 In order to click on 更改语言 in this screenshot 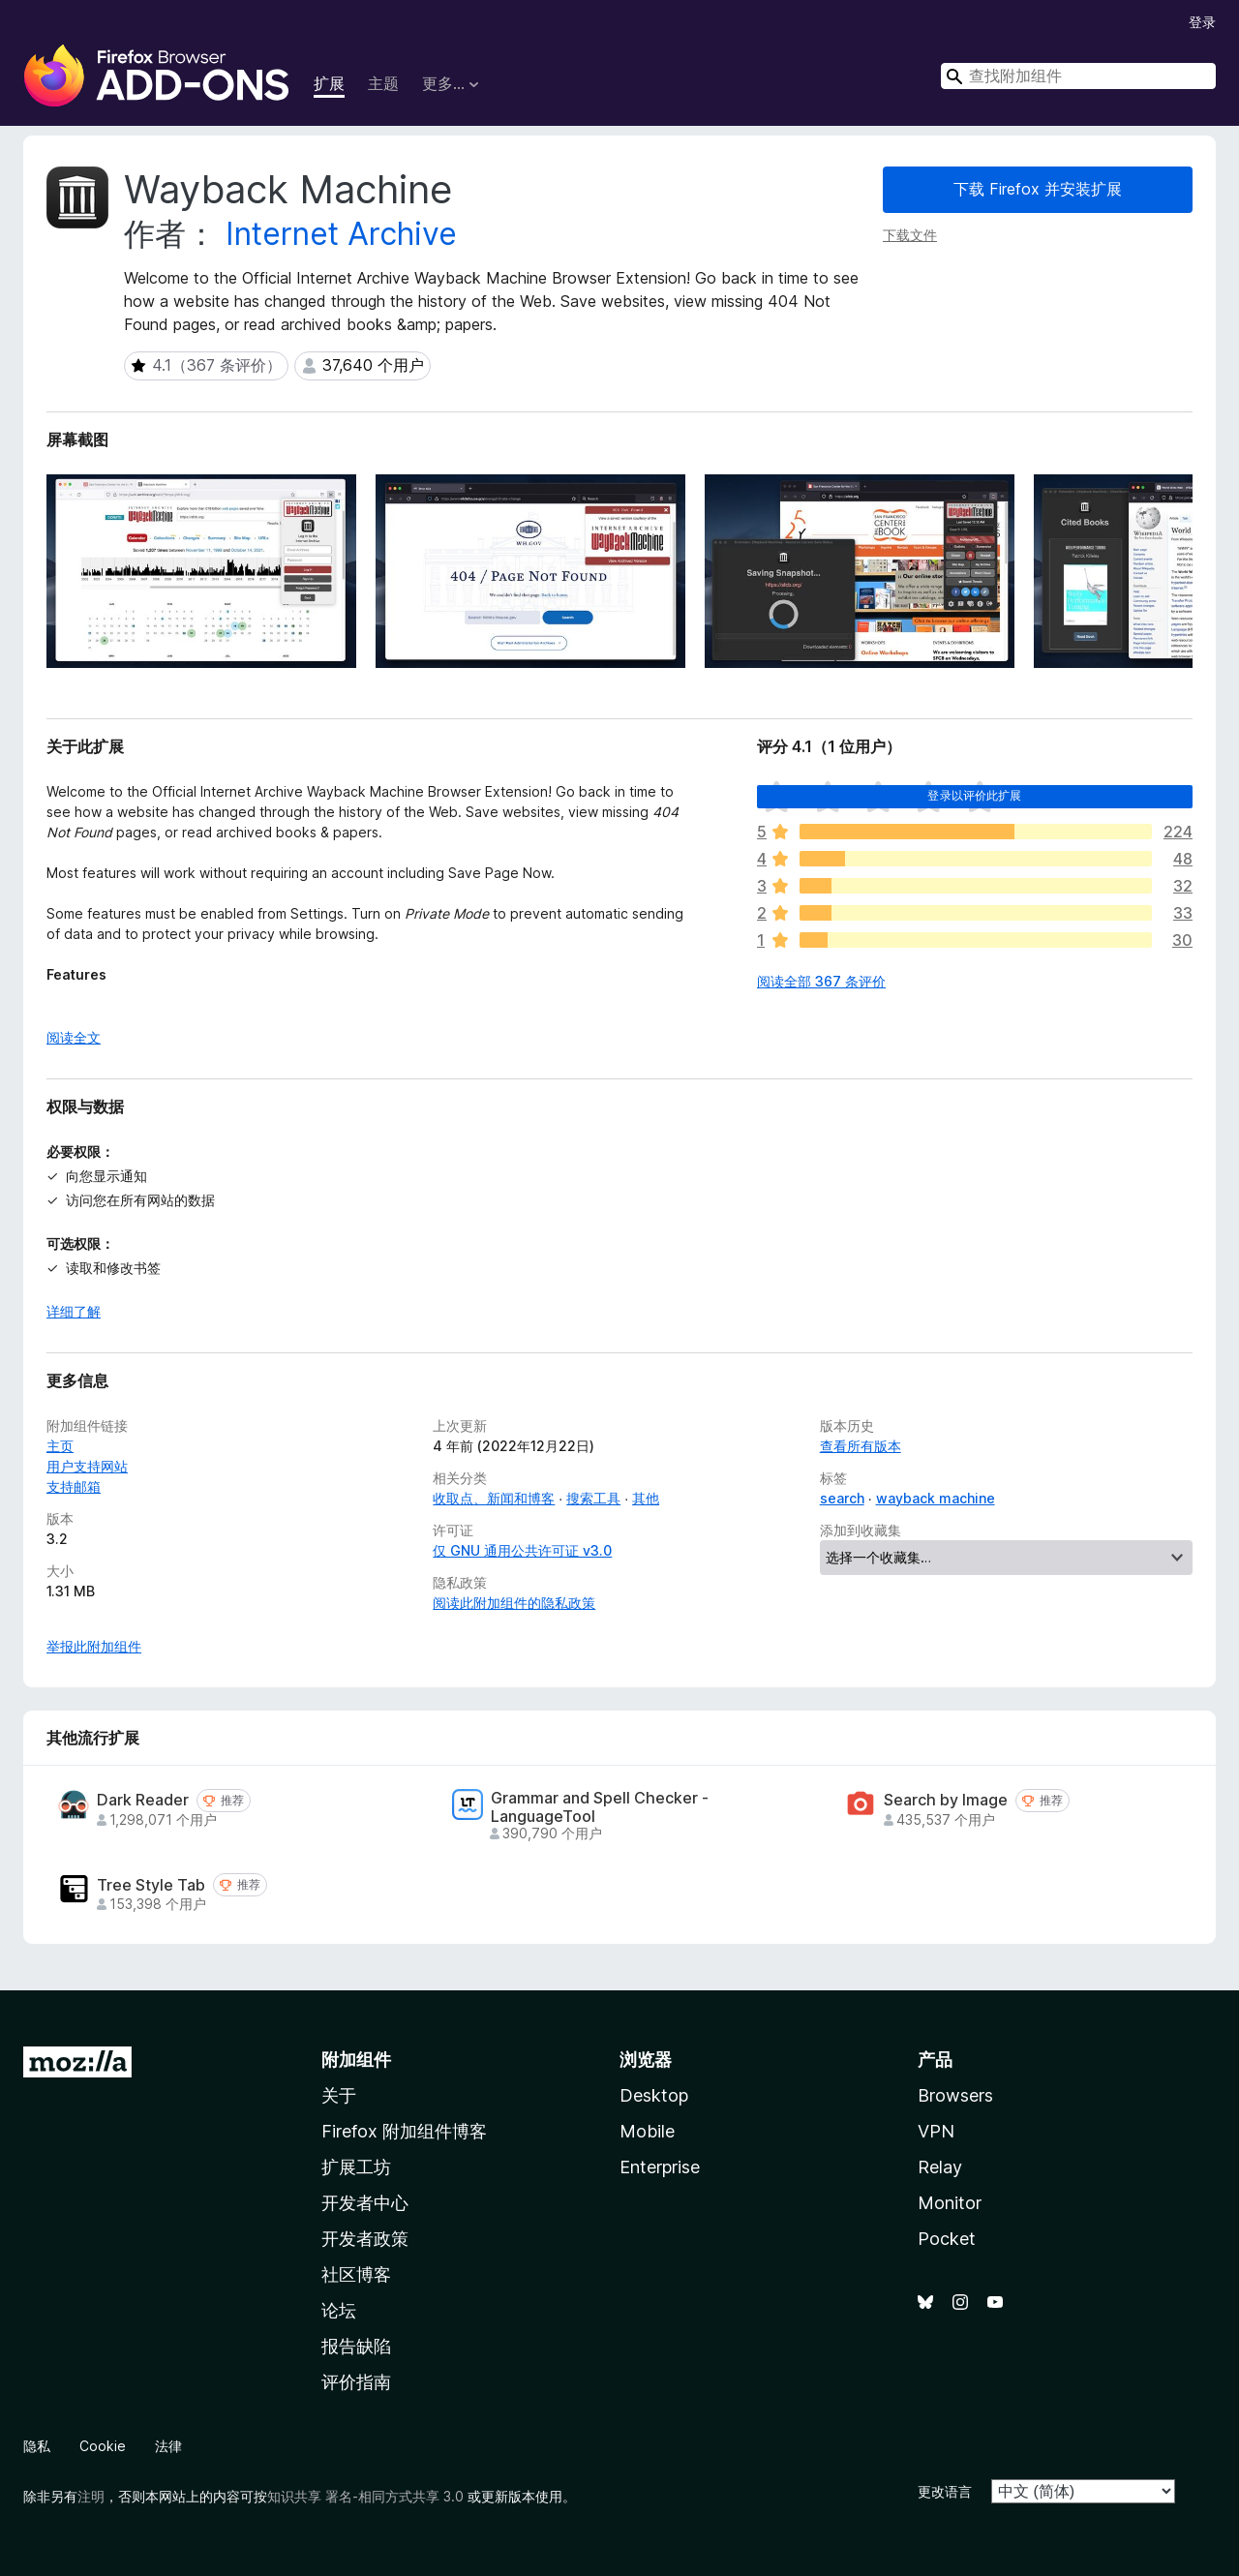, I will do `click(945, 2491)`.